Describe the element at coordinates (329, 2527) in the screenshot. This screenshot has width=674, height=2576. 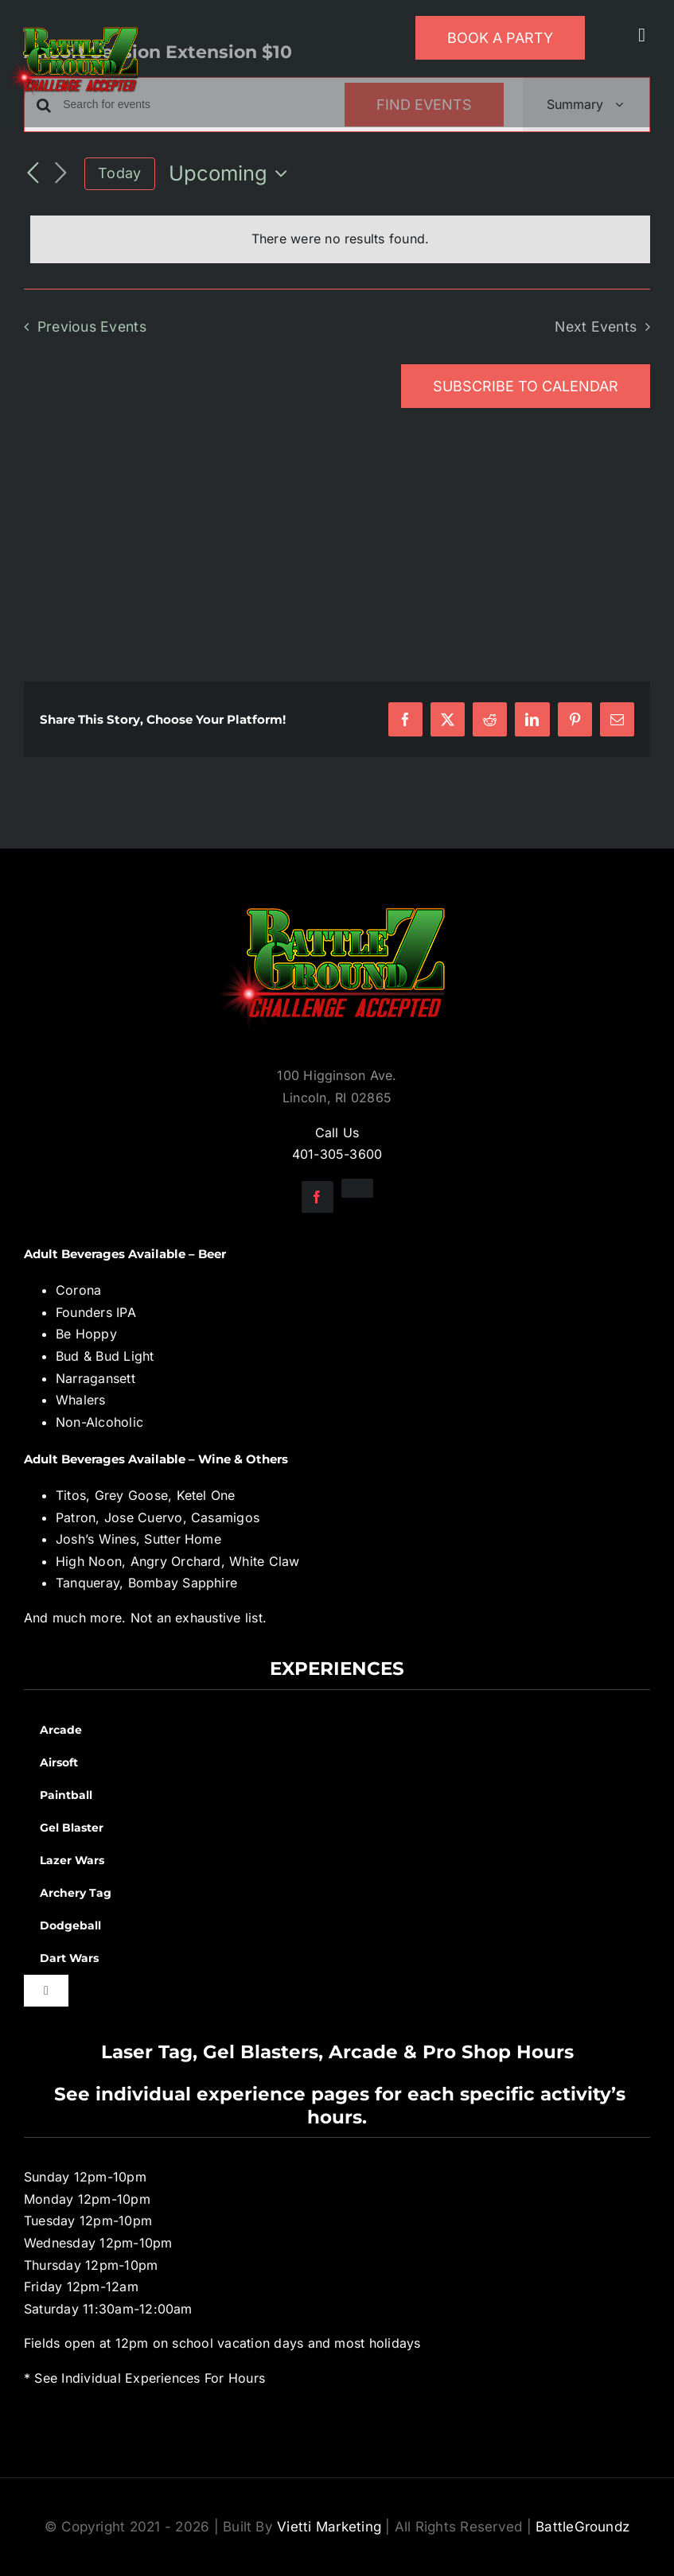
I see `Vietti Marketing` at that location.